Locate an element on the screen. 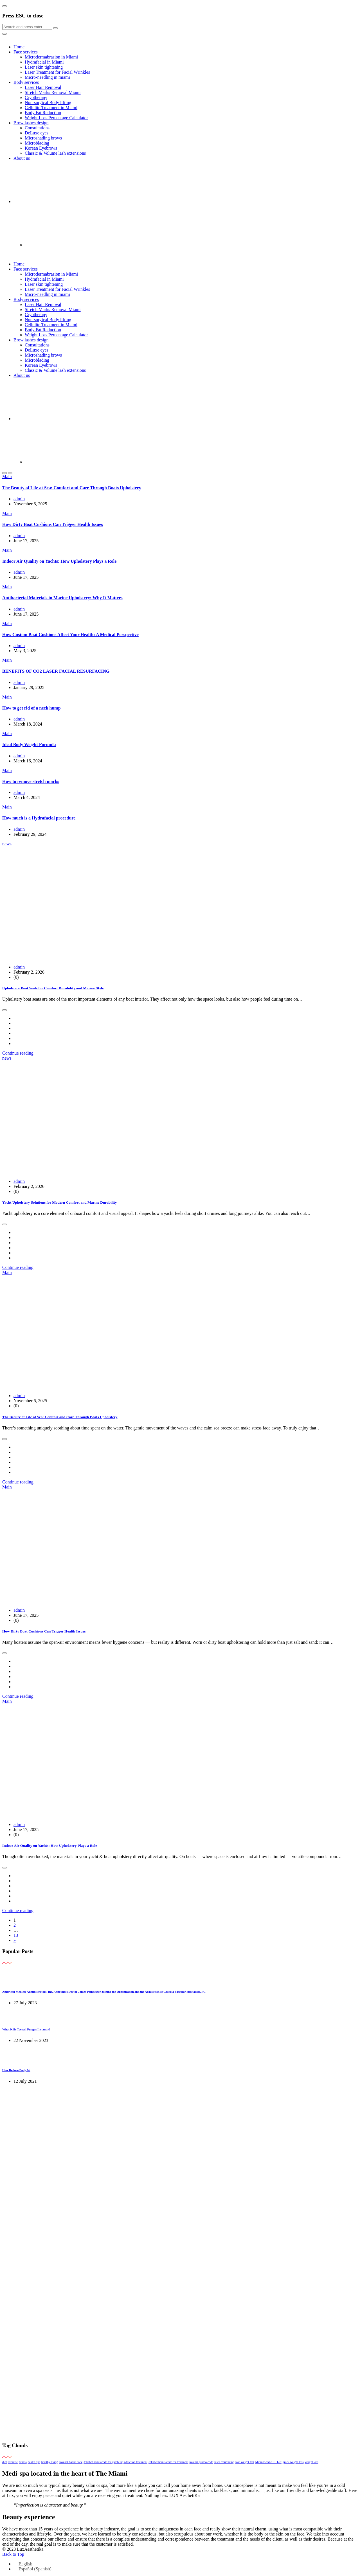  health tips [health tips (1 item)] is located at coordinates (34, 2462).